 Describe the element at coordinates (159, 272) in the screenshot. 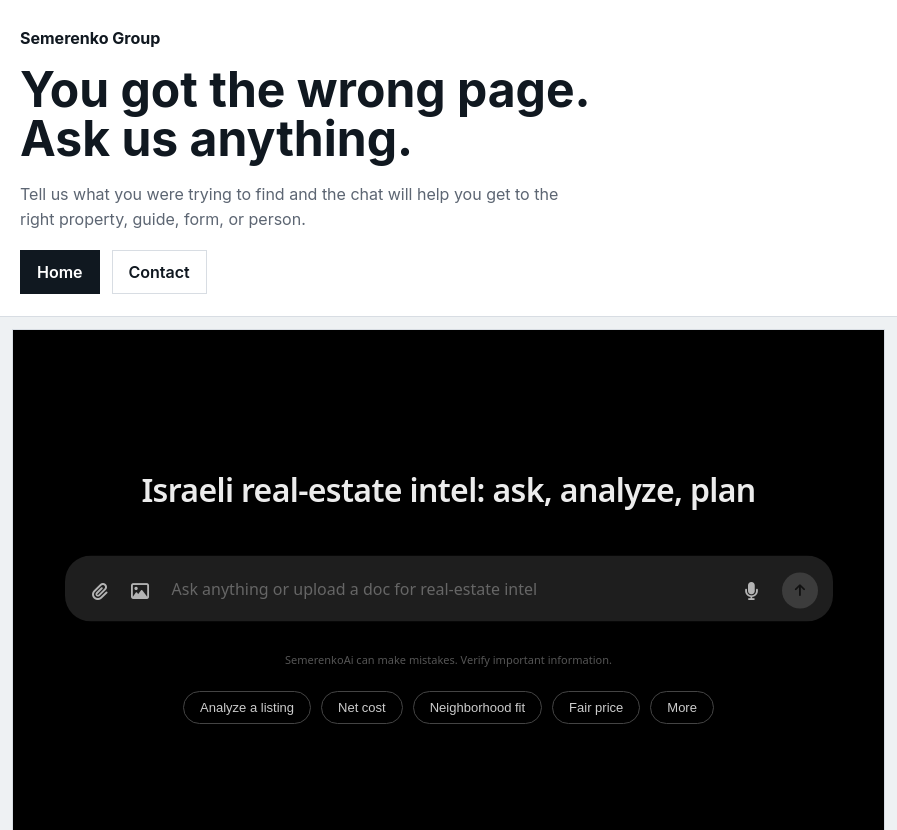

I see `Contact` at that location.